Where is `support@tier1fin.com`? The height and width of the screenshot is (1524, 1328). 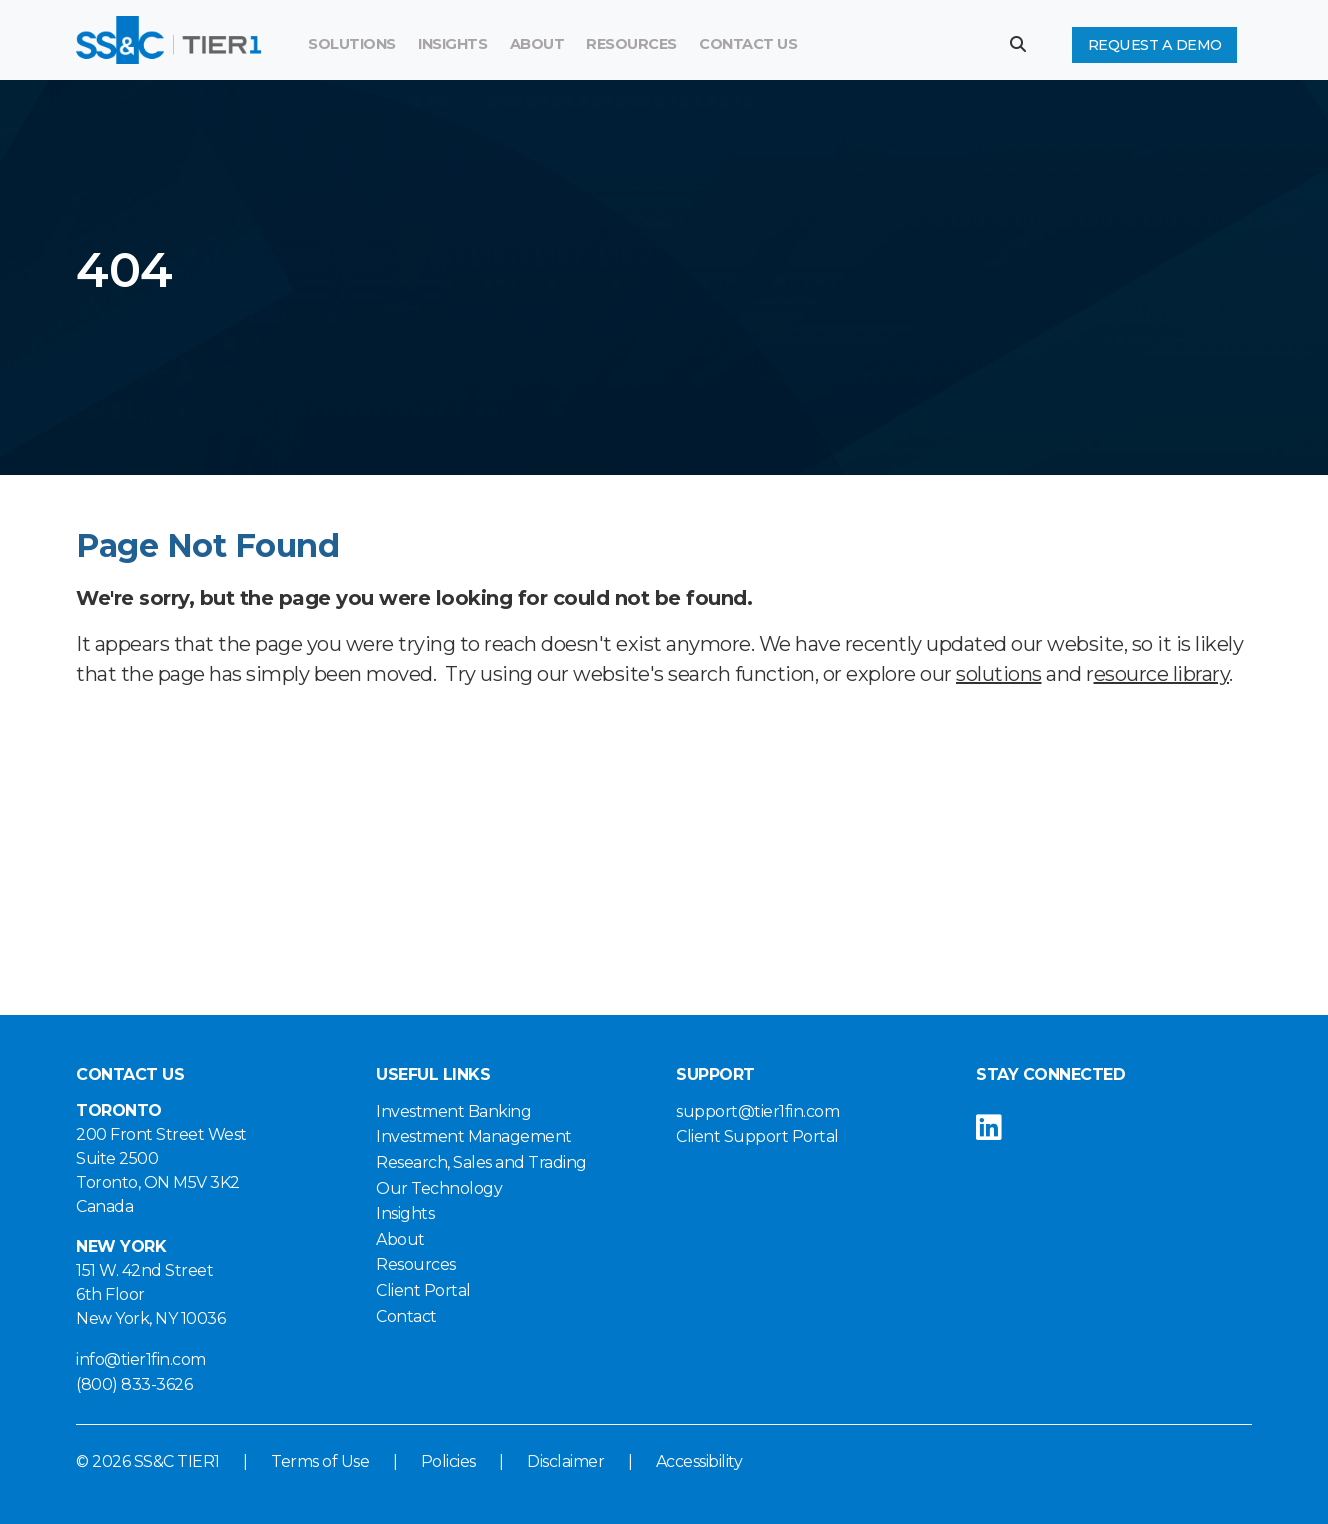 support@tier1fin.com is located at coordinates (757, 1111).